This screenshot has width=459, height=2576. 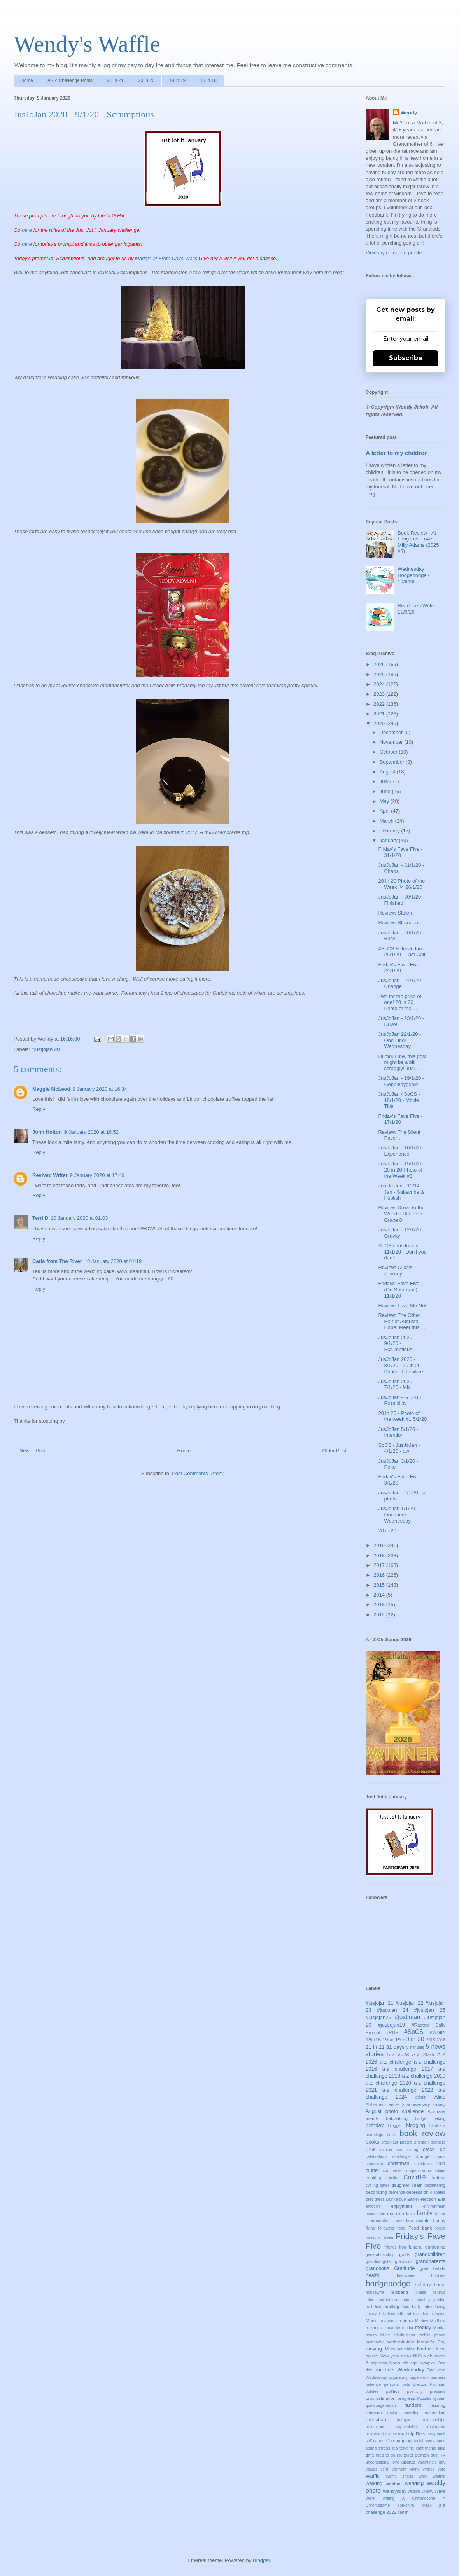 What do you see at coordinates (406, 2384) in the screenshot?
I see `pets` at bounding box center [406, 2384].